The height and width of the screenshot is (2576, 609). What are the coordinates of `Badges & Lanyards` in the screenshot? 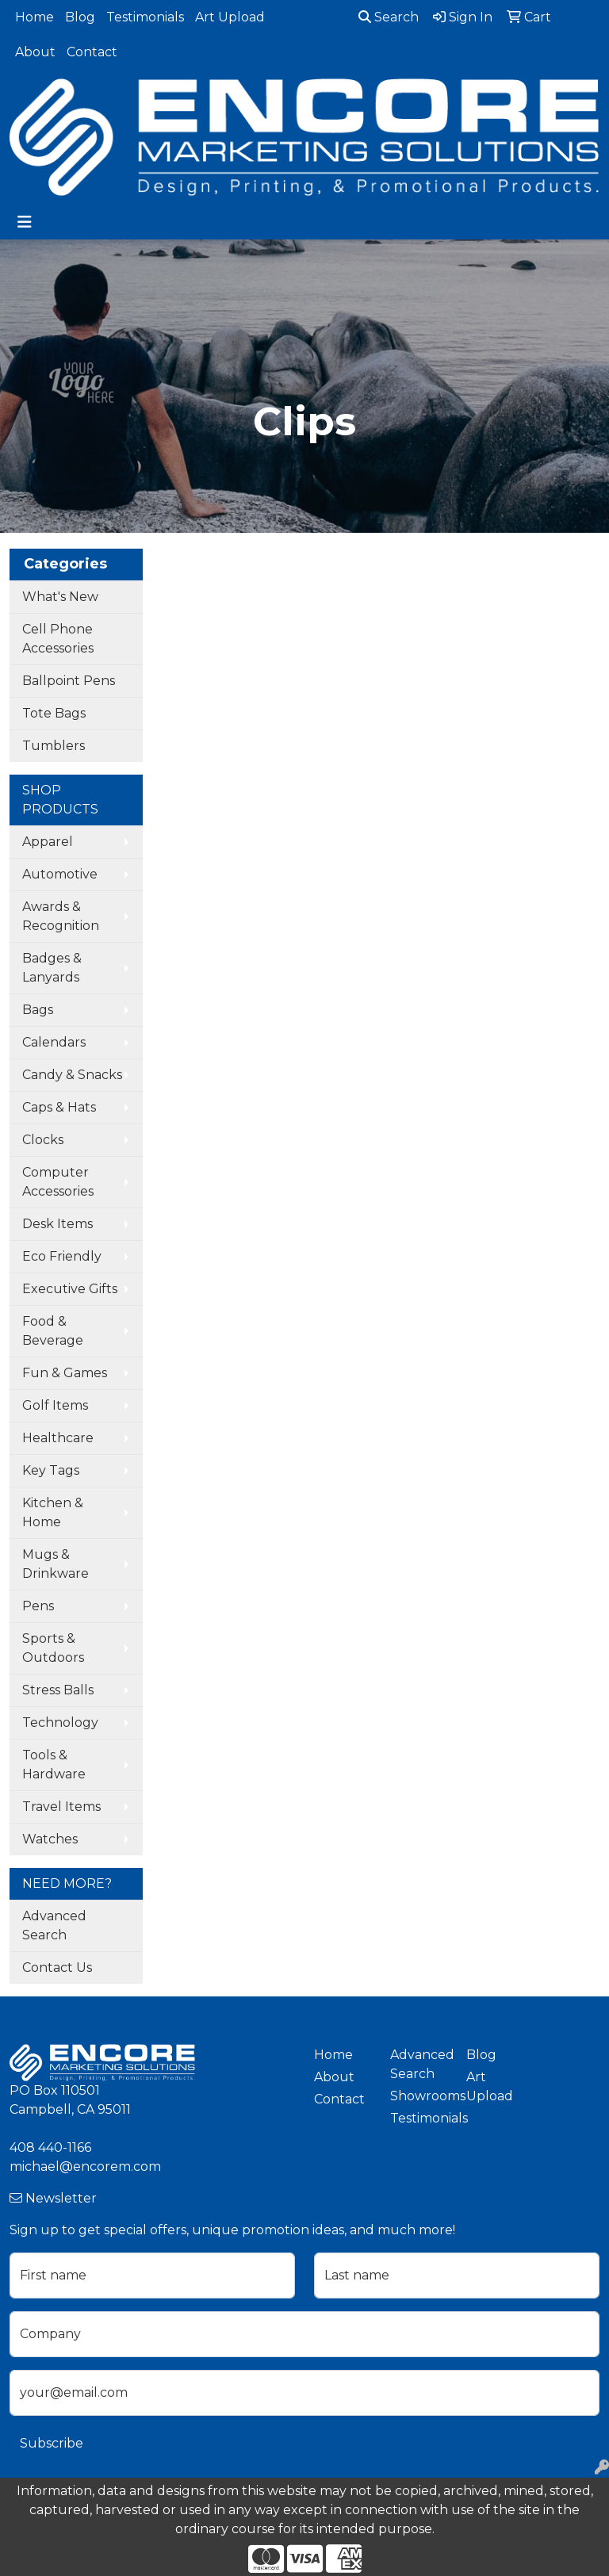 It's located at (52, 968).